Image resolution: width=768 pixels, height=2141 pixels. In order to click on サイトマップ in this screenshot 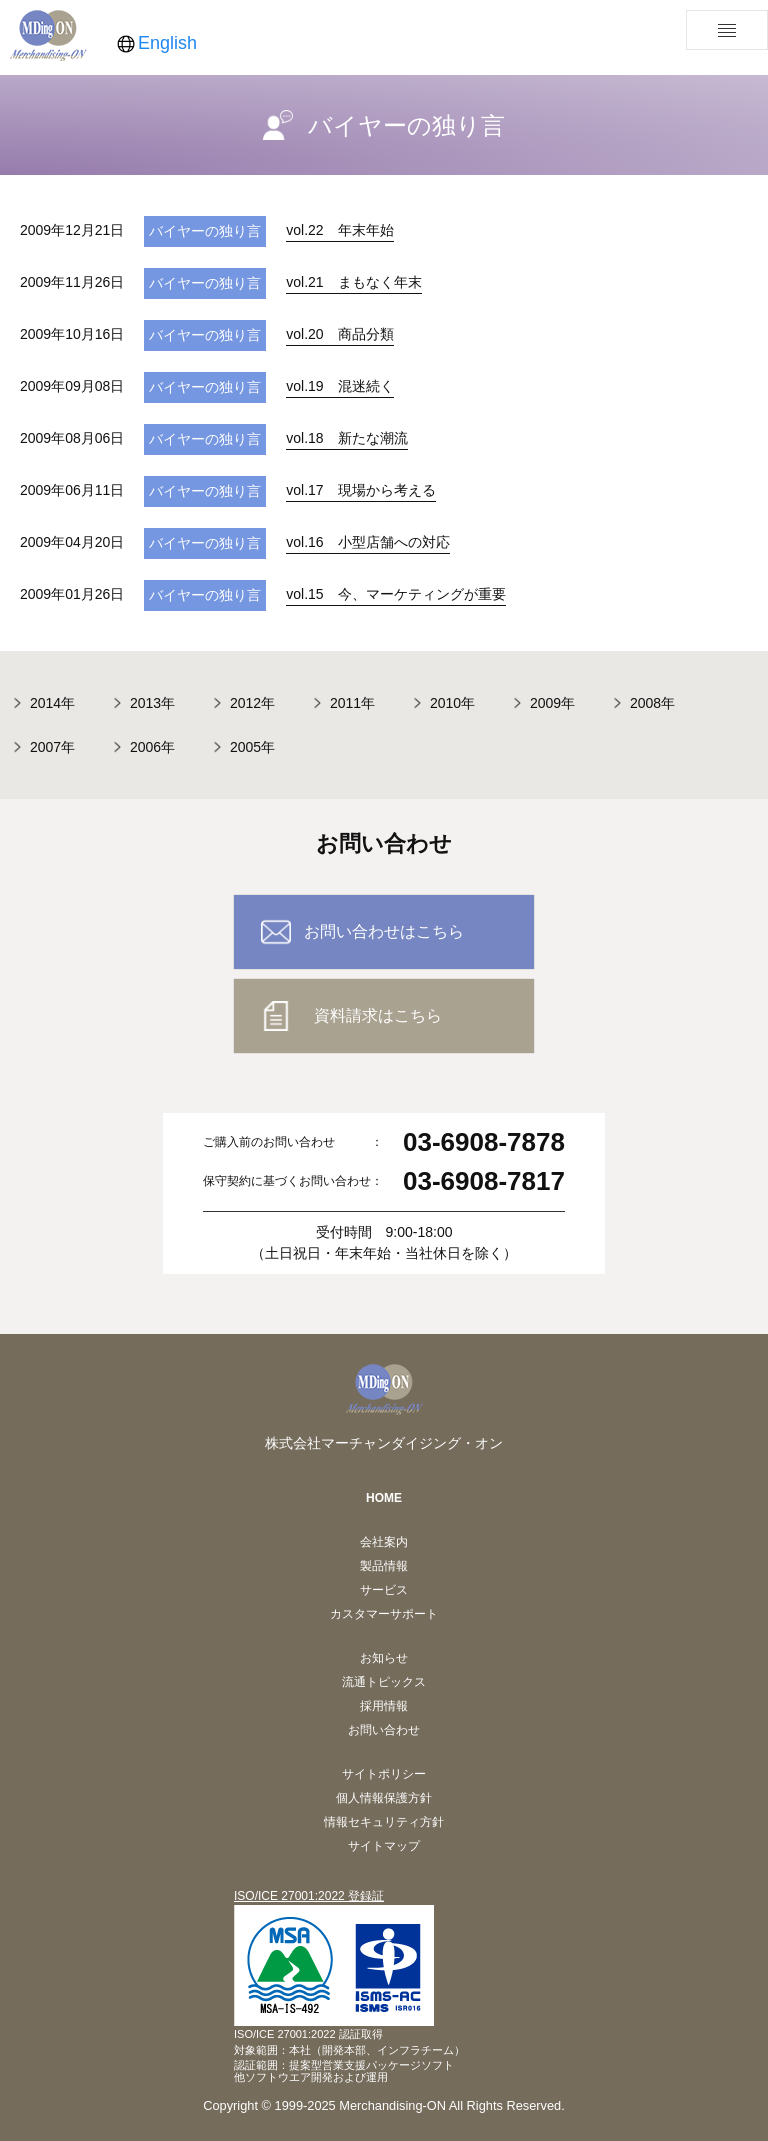, I will do `click(384, 1846)`.